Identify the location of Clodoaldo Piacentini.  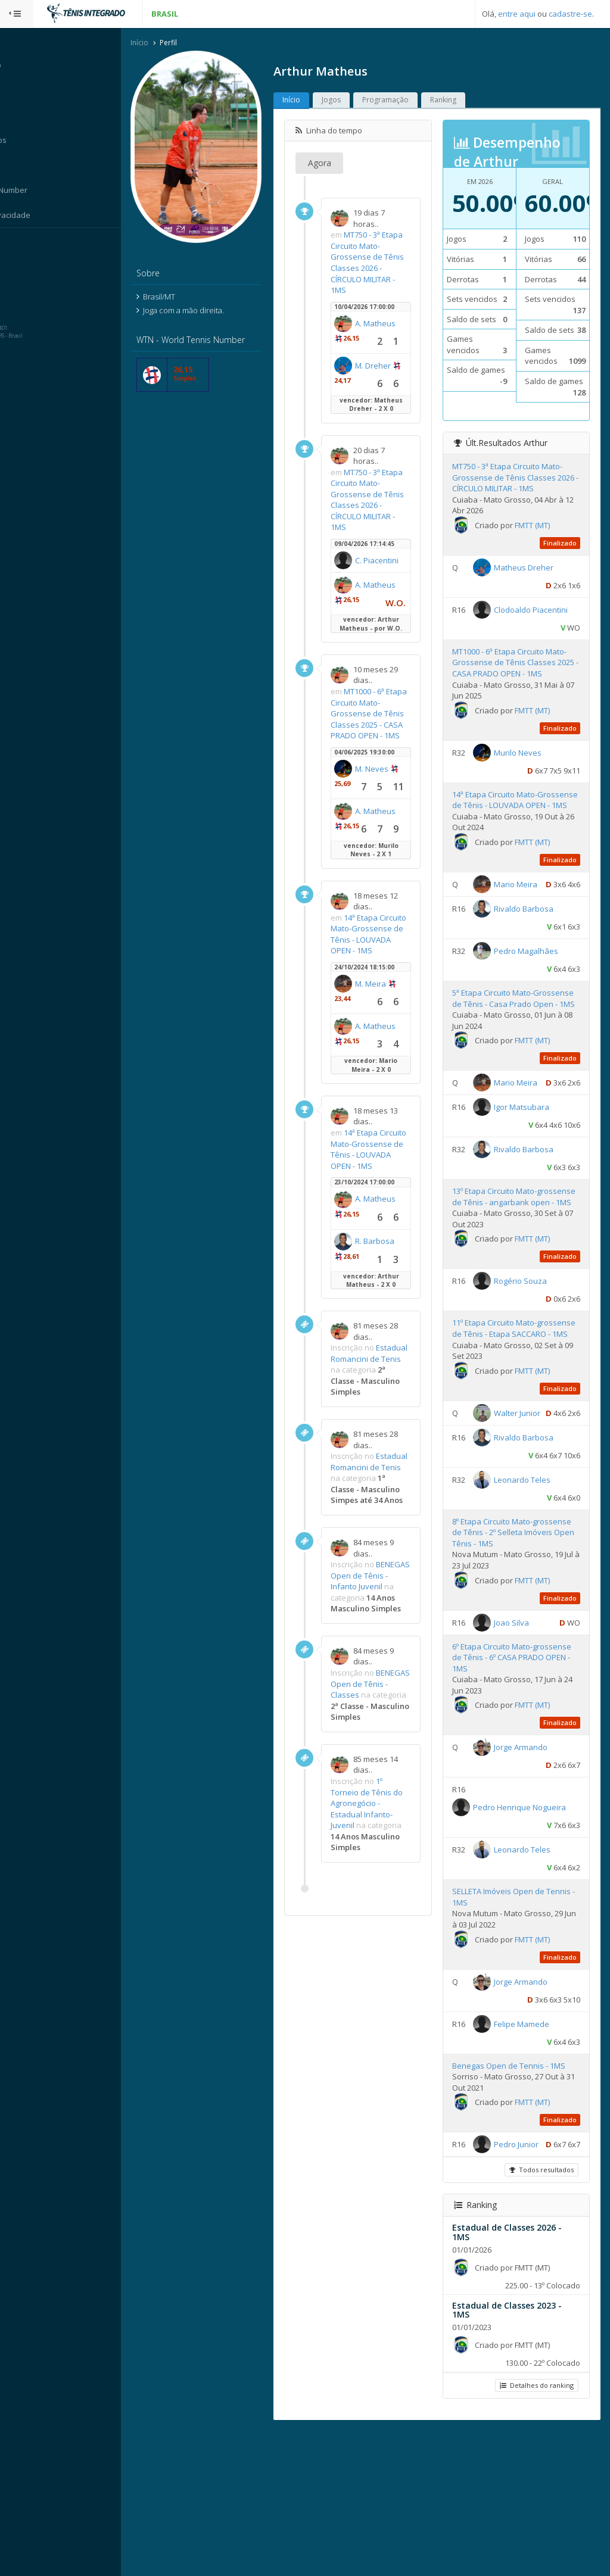
(521, 639).